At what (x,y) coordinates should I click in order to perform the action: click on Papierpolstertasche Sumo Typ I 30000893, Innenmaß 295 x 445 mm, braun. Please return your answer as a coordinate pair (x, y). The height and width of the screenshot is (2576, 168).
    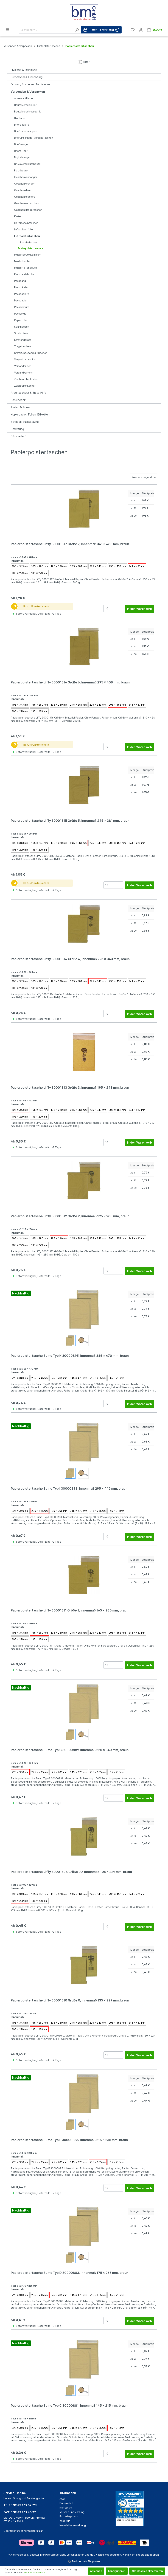
    Looking at the image, I should click on (69, 1488).